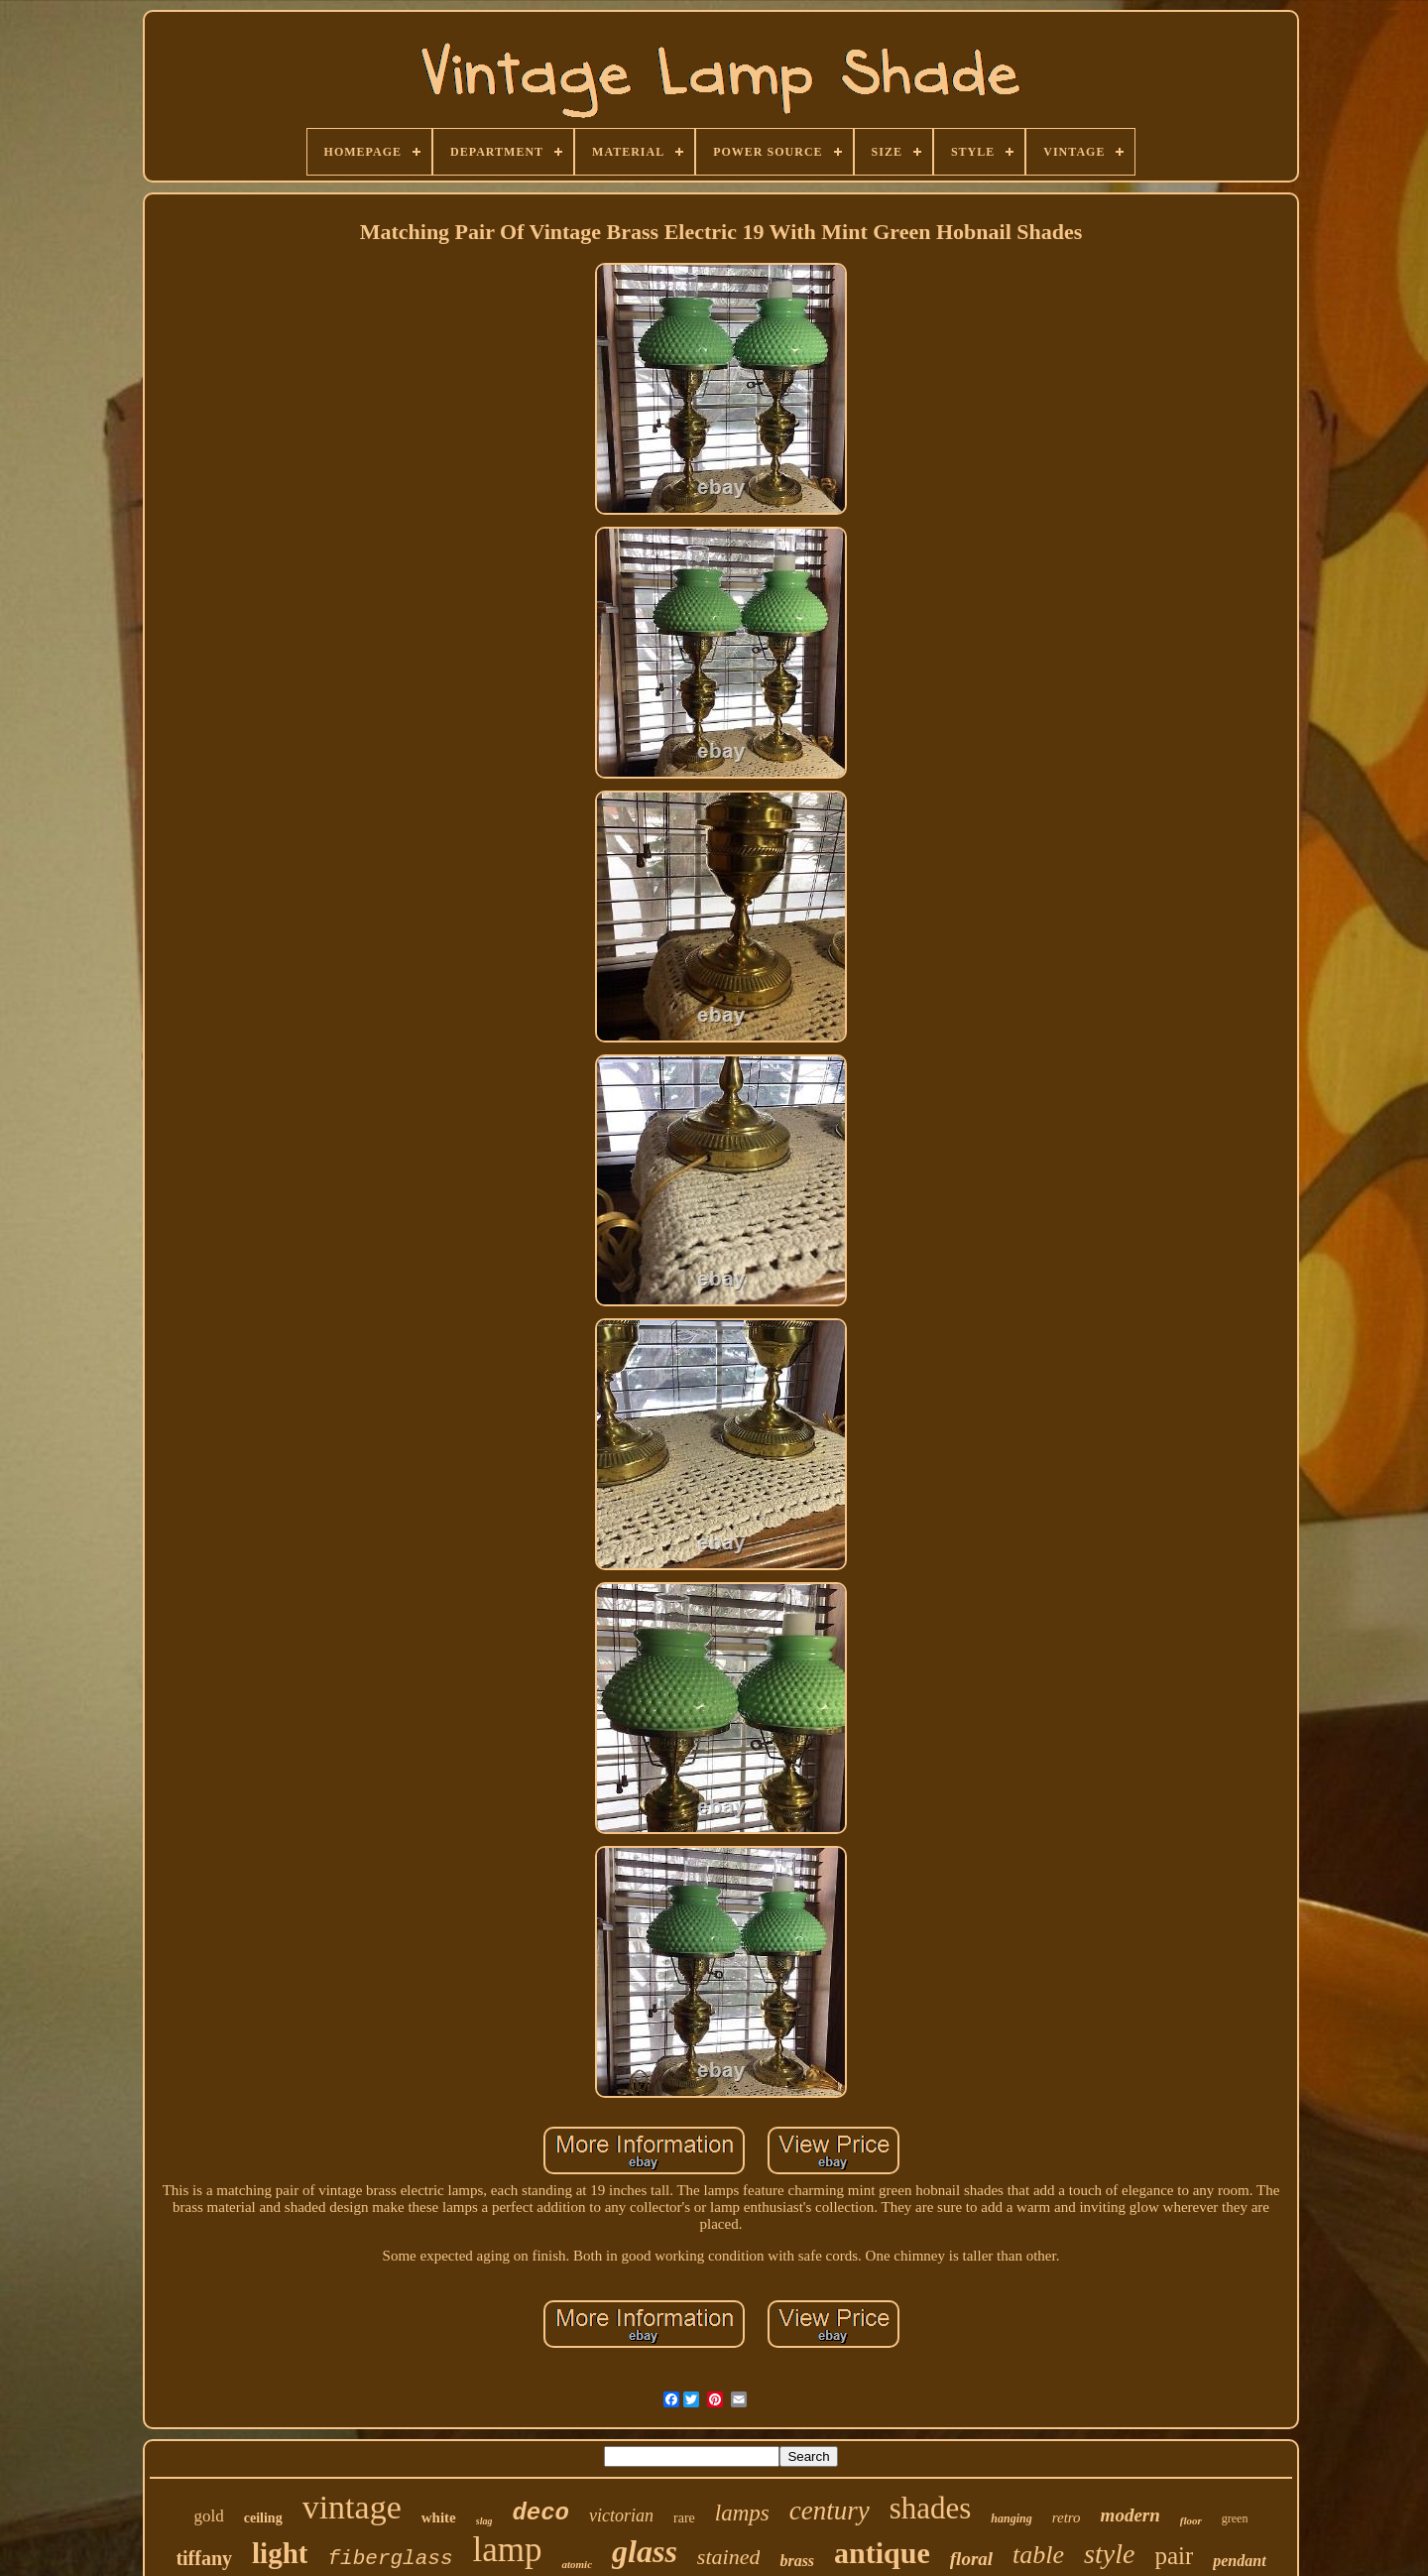 The height and width of the screenshot is (2576, 1428). What do you see at coordinates (1038, 2554) in the screenshot?
I see `table` at bounding box center [1038, 2554].